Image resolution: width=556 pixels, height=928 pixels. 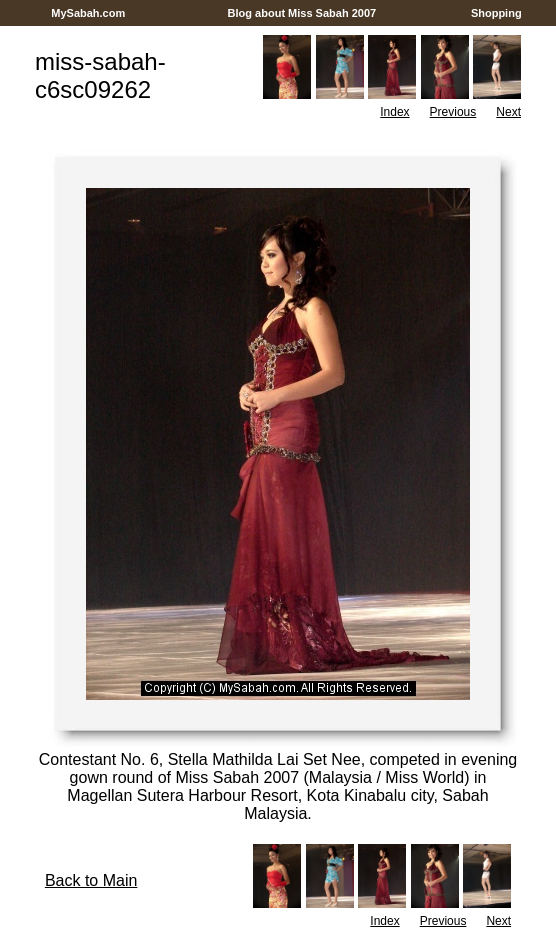 I want to click on Back to Main, so click(x=91, y=880).